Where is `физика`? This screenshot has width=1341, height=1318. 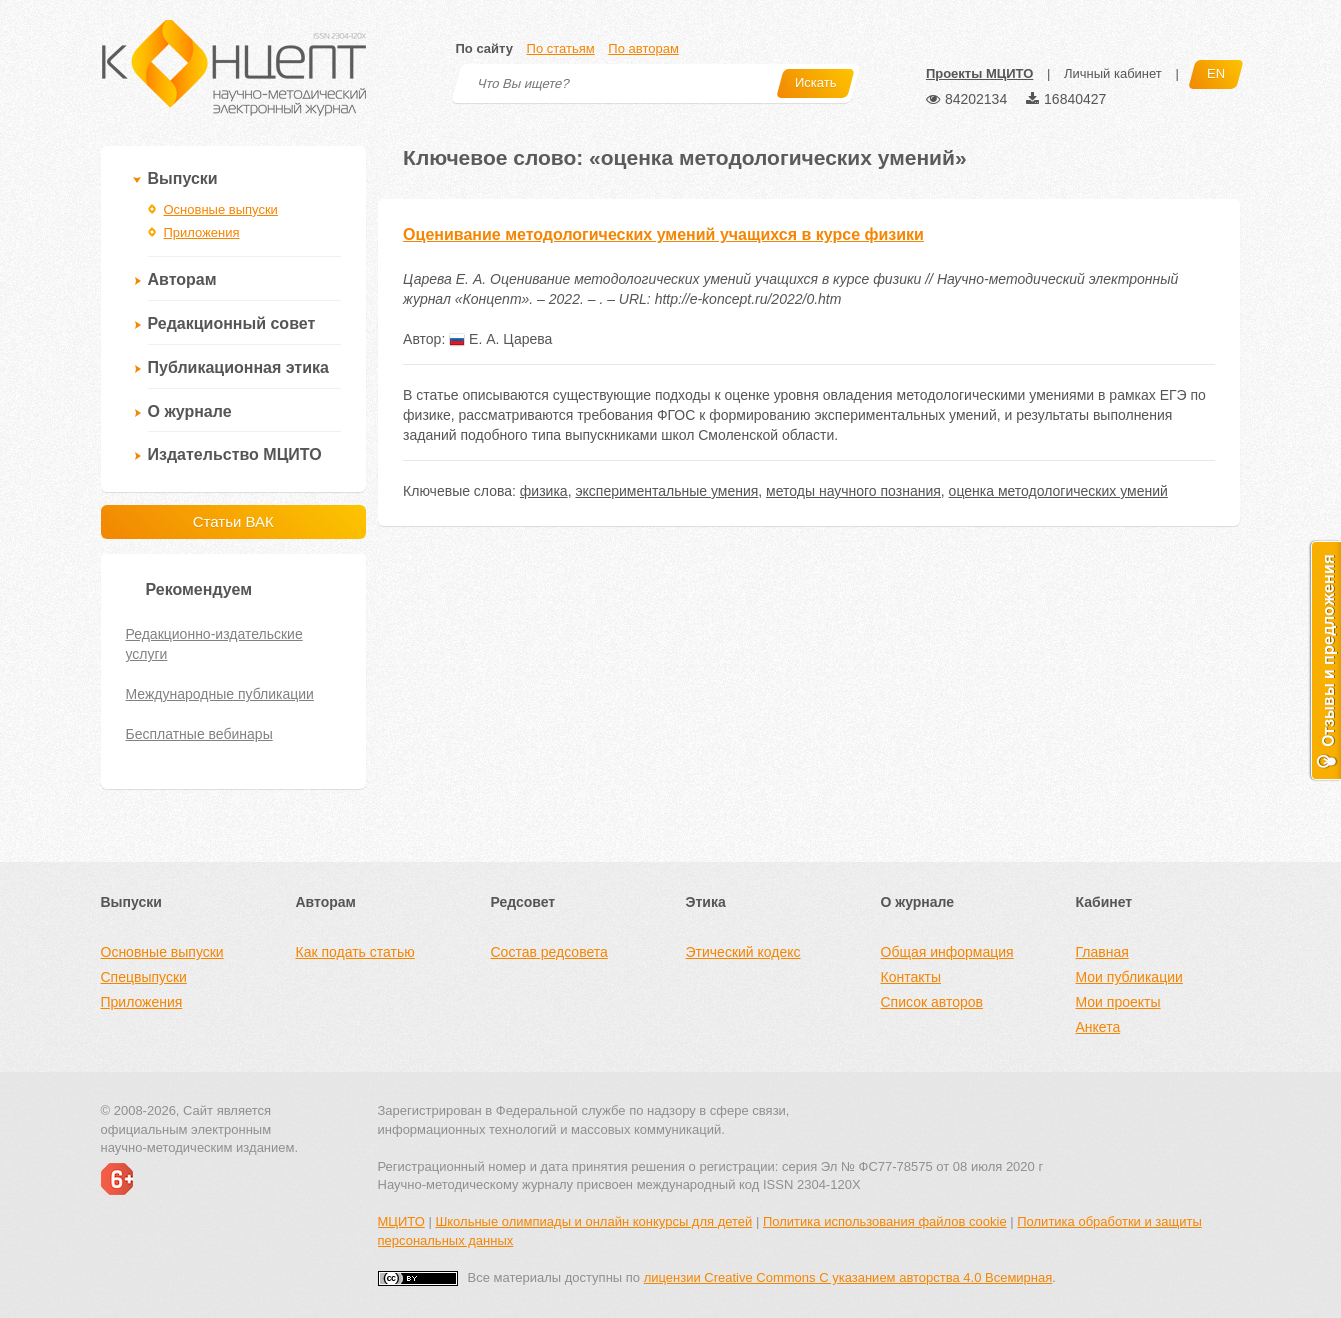
физика is located at coordinates (544, 491).